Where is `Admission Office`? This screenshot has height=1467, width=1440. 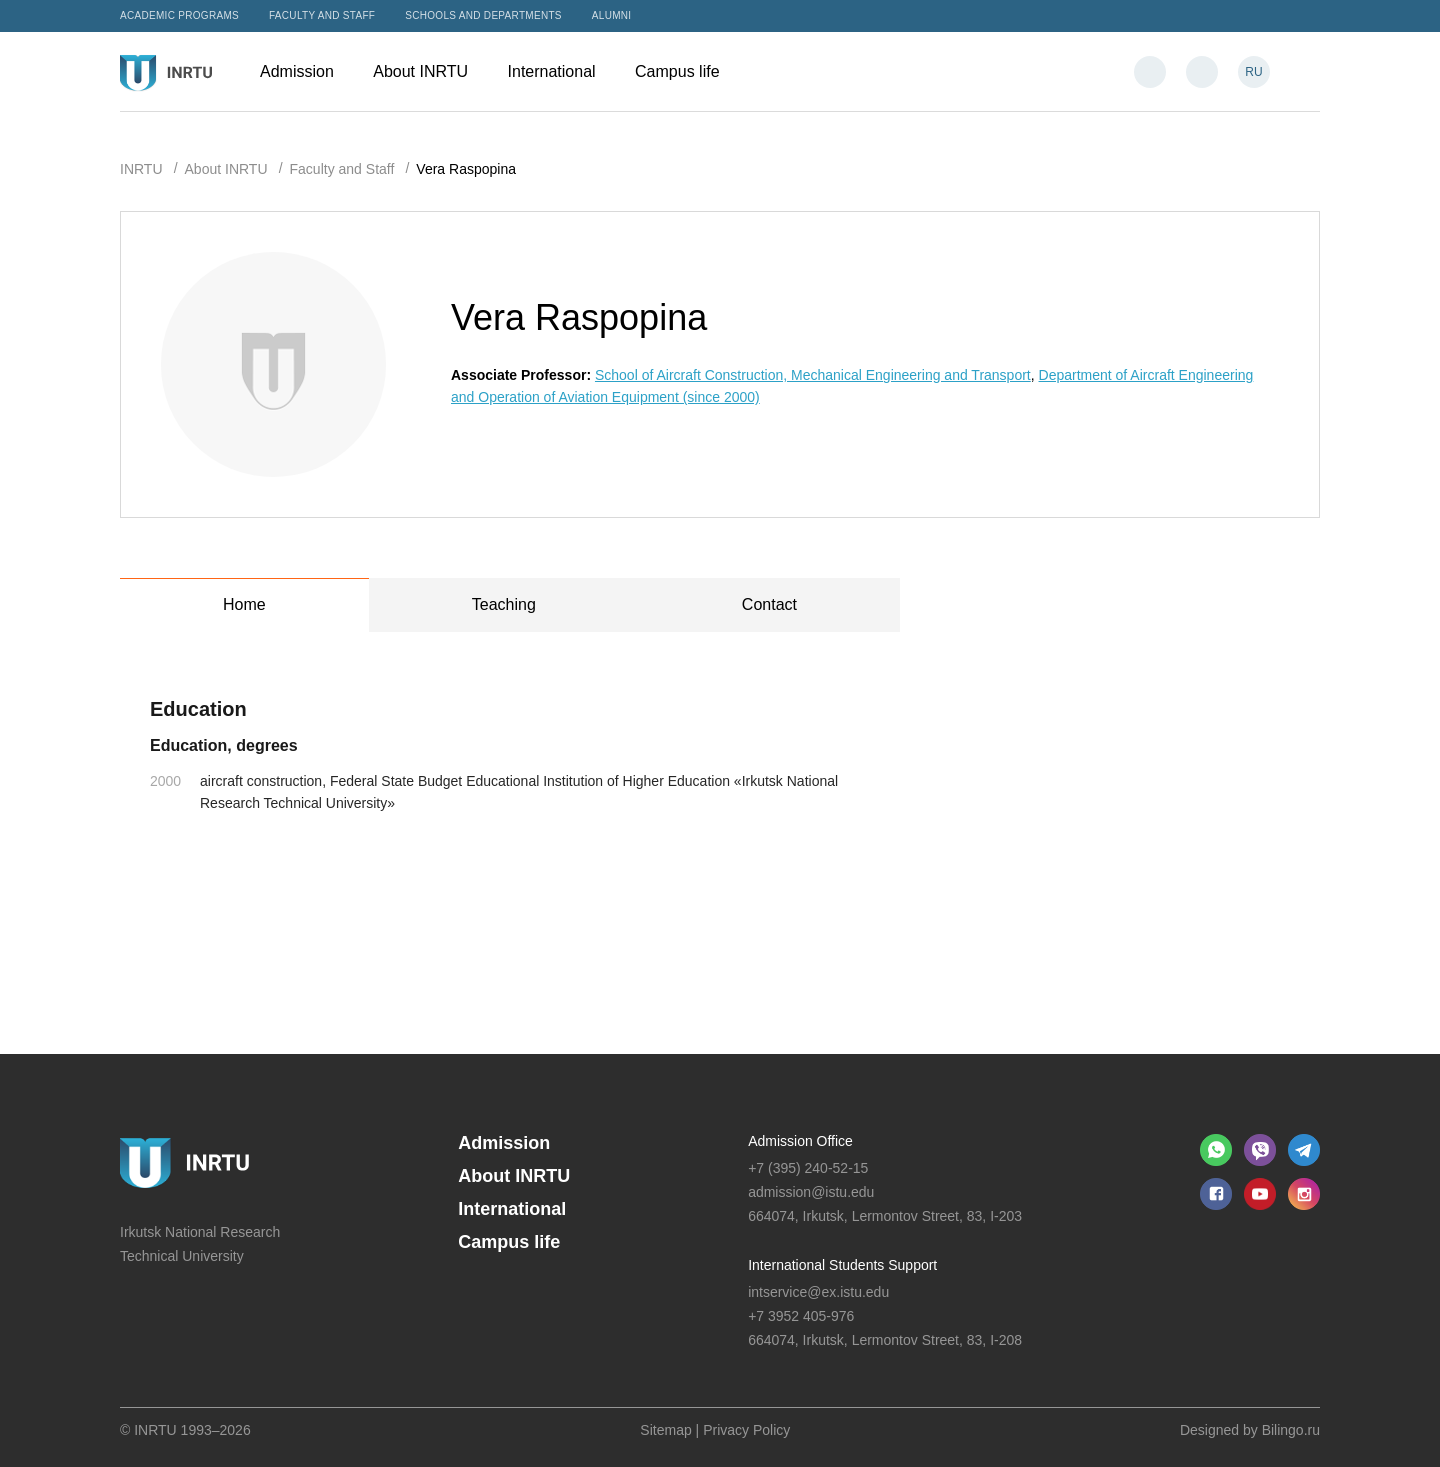 Admission Office is located at coordinates (800, 1141).